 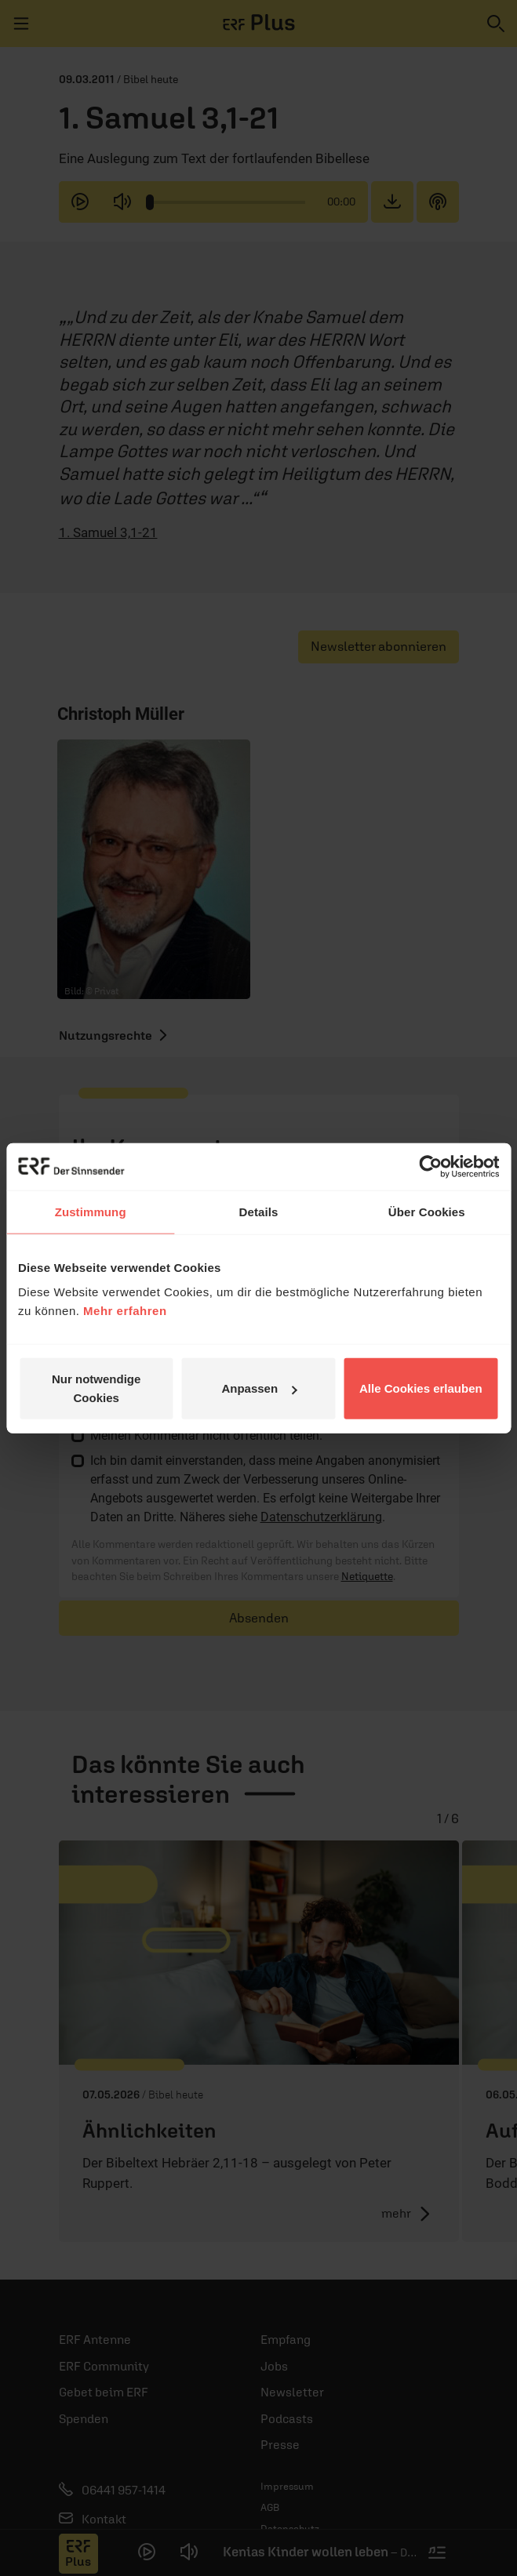 I want to click on Anpassen, so click(x=259, y=1388).